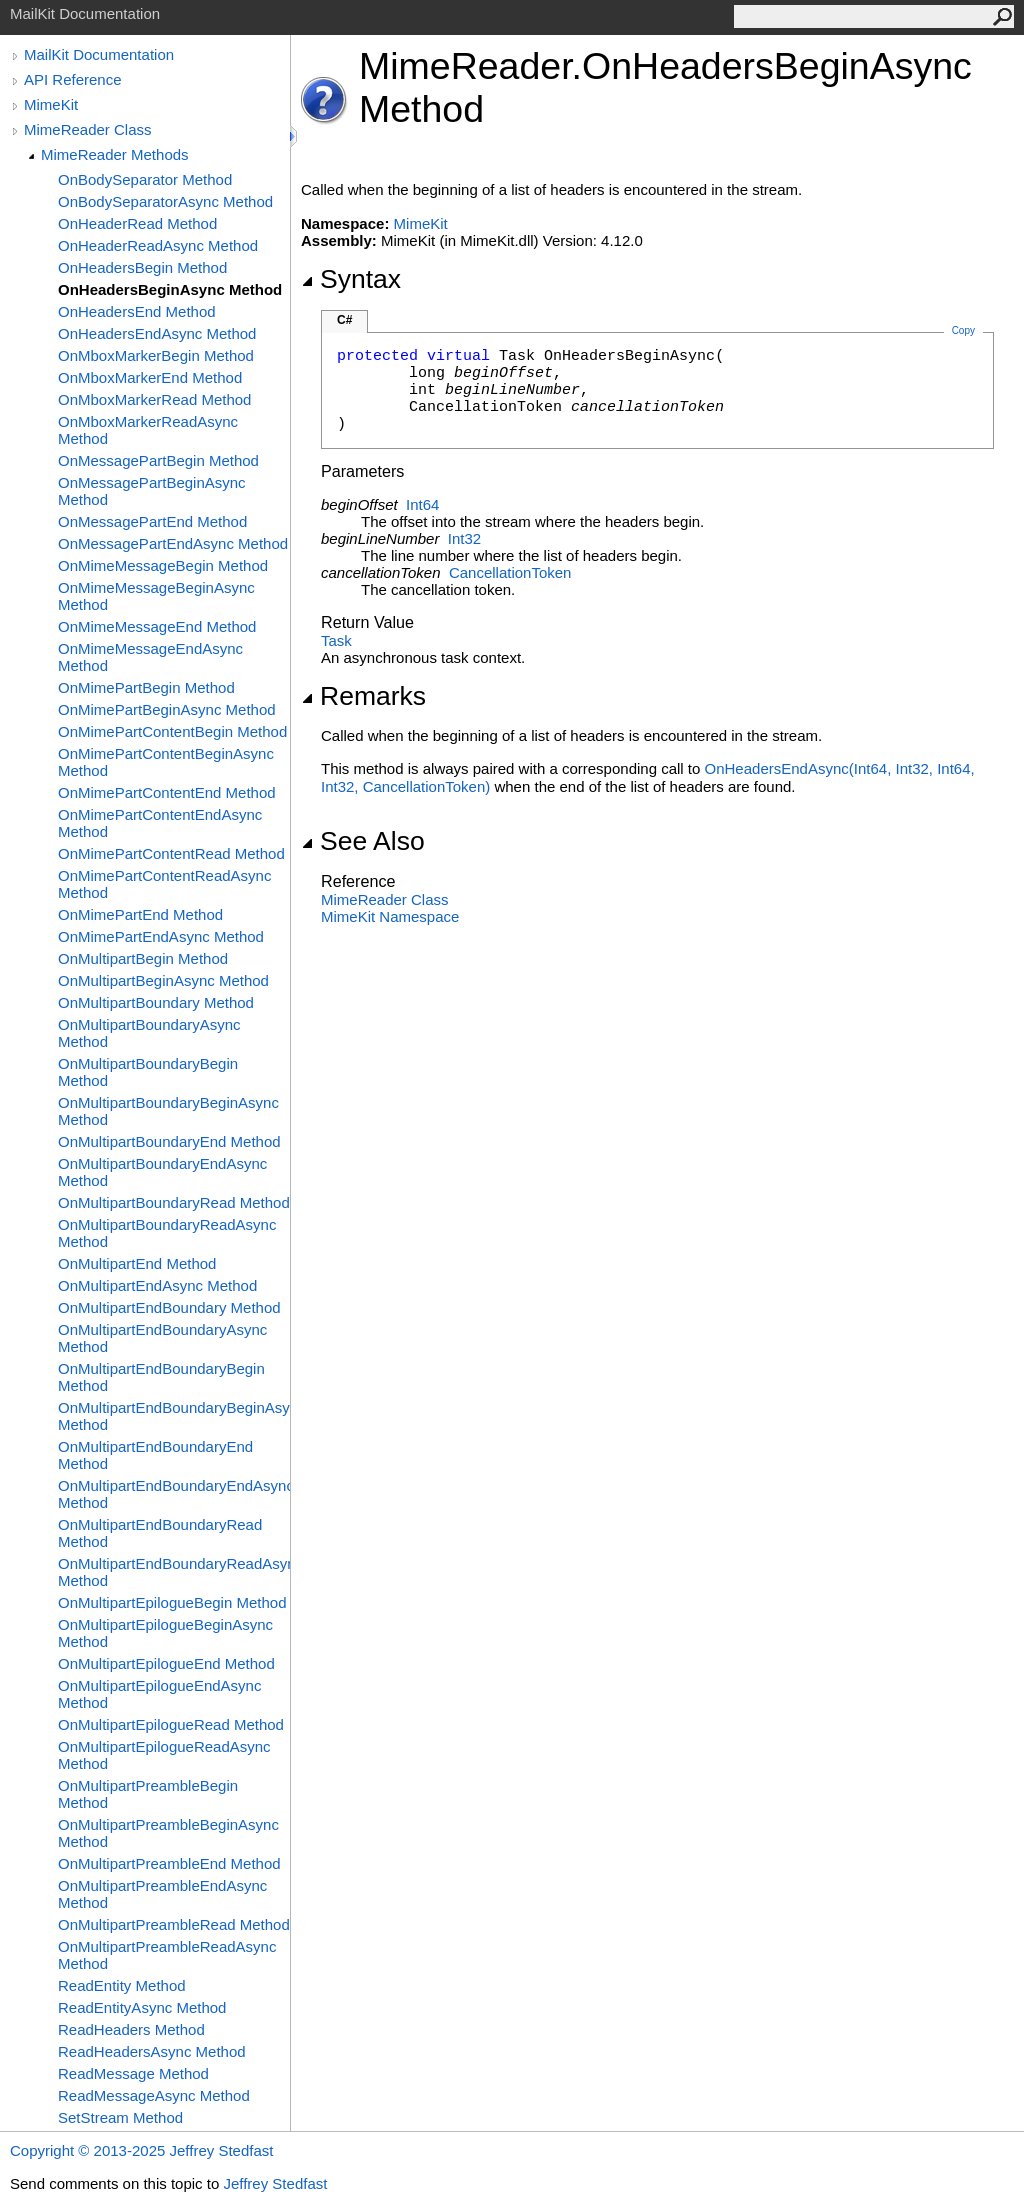  What do you see at coordinates (165, 201) in the screenshot?
I see `OnBodySeparatorAsync Method` at bounding box center [165, 201].